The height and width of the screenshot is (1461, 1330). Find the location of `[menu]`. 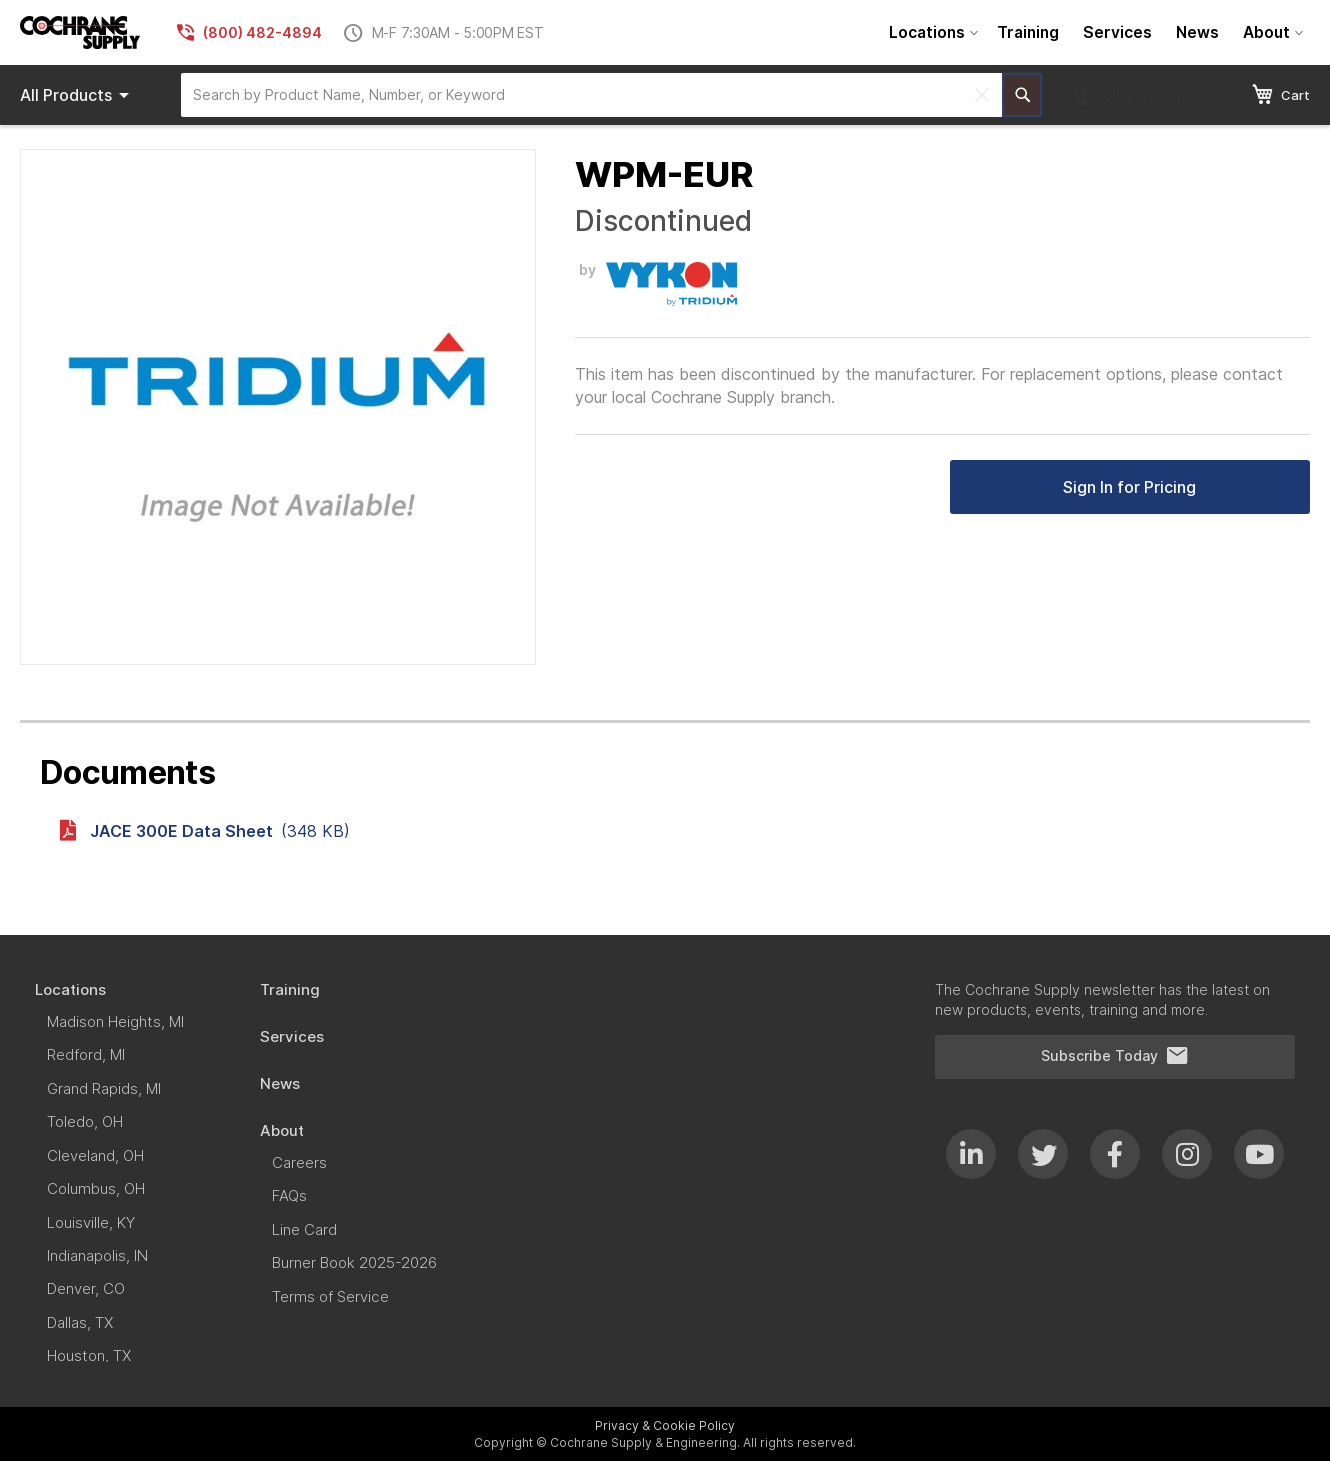

[menu] is located at coordinates (1093, 32).